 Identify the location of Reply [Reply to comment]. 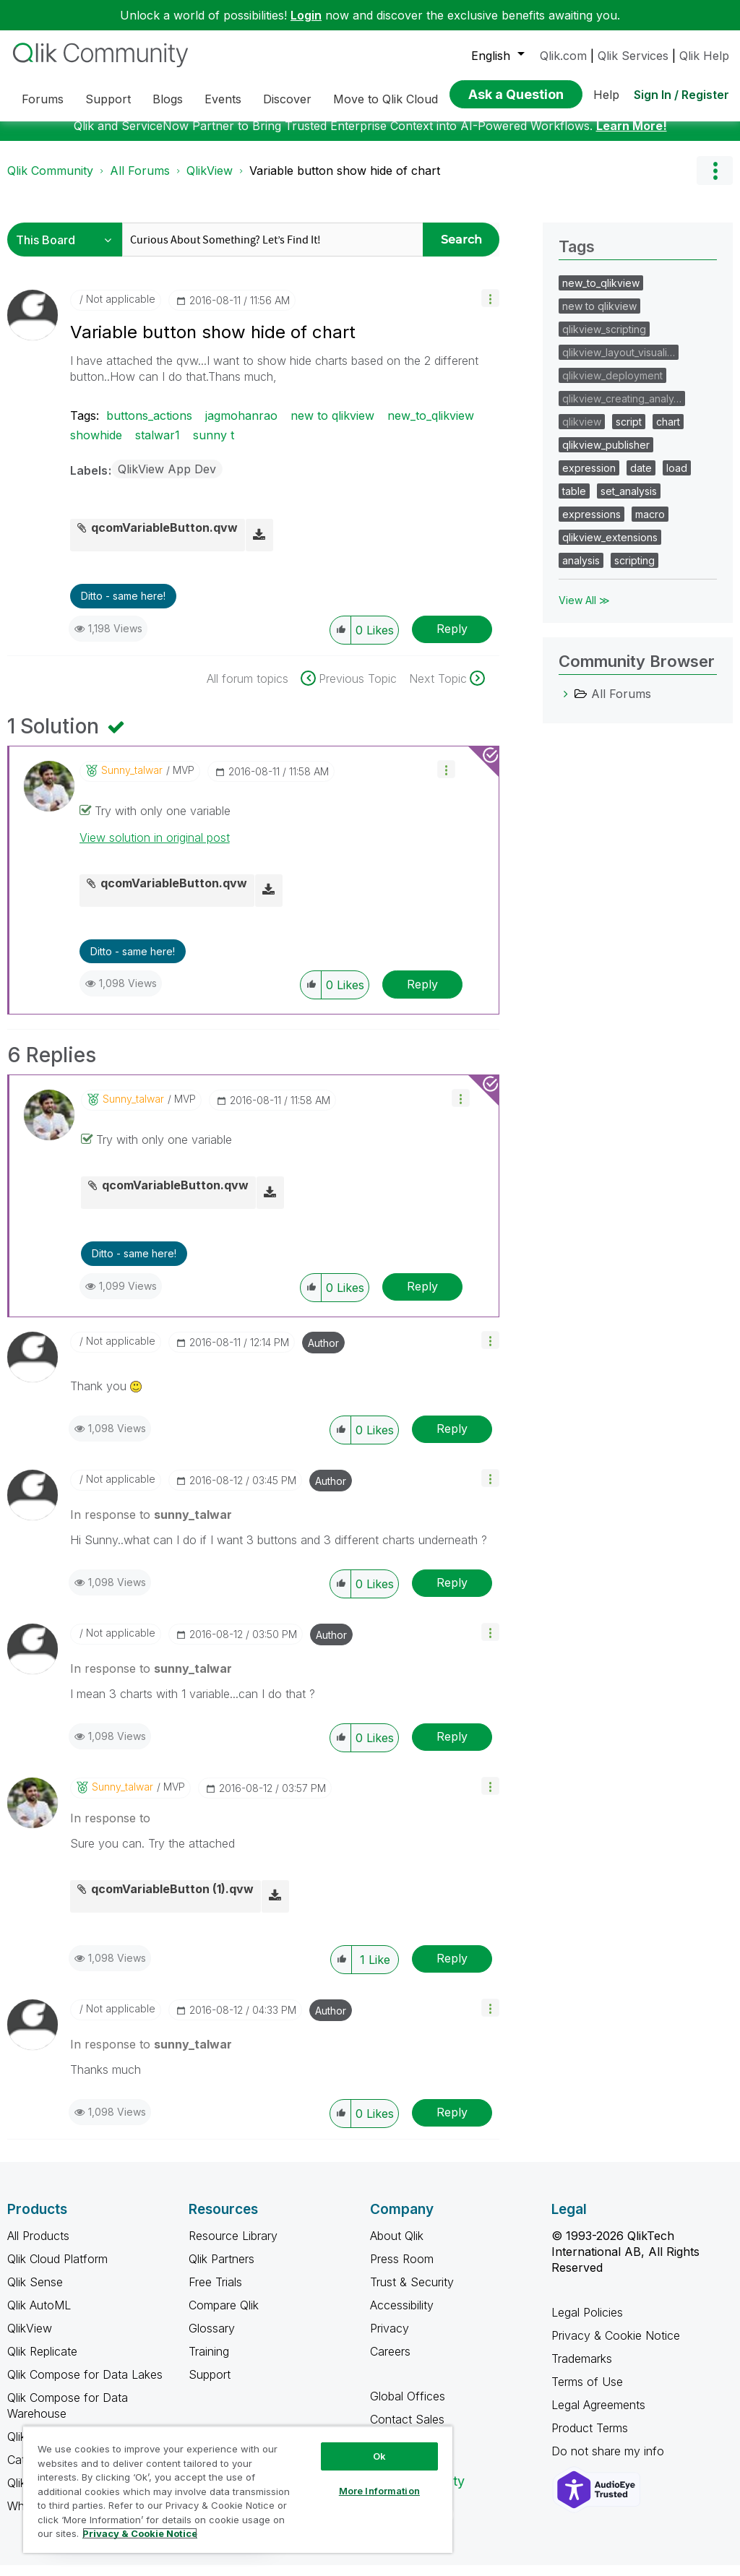
(422, 995).